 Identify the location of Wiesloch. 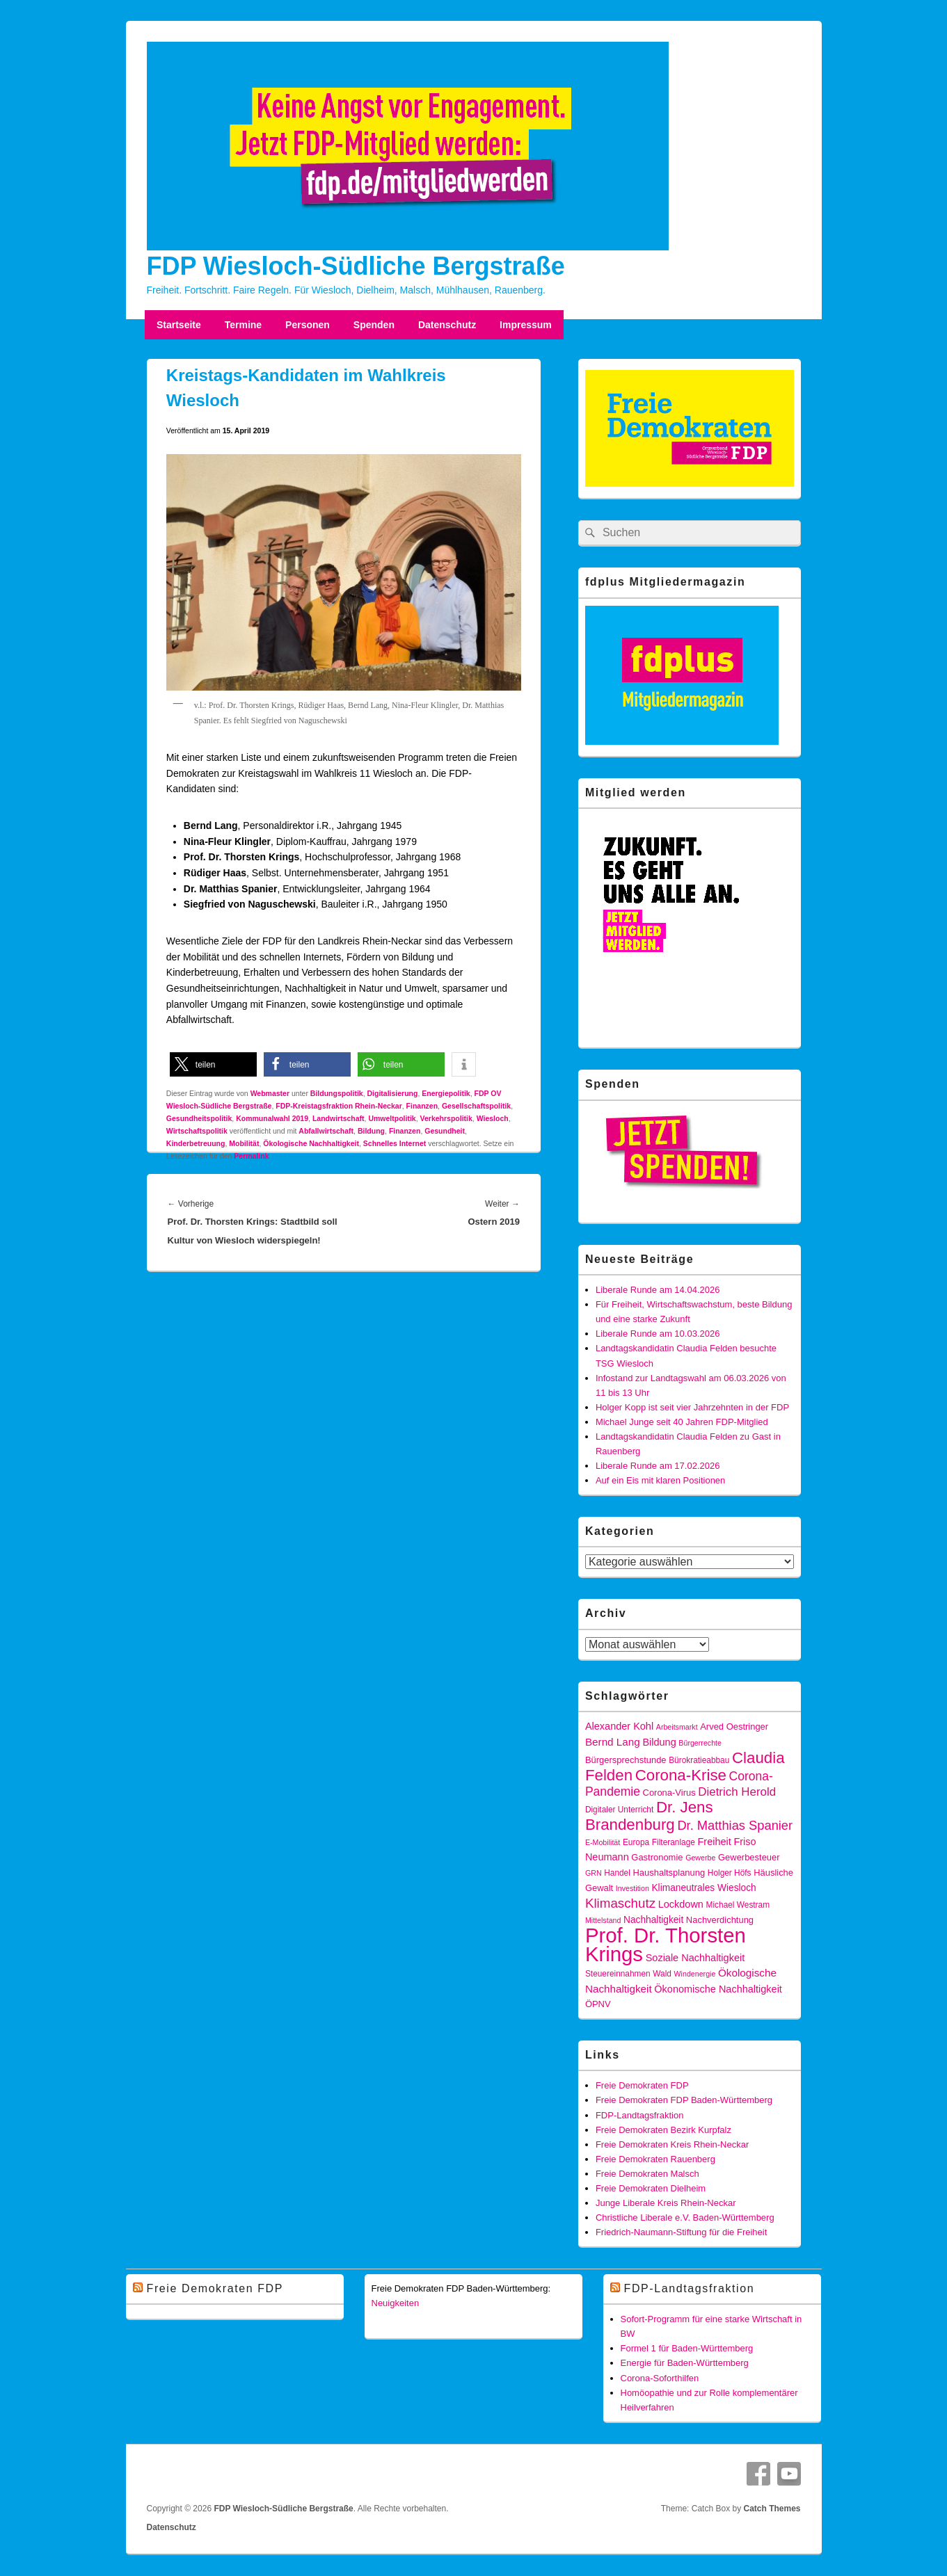
(493, 1118).